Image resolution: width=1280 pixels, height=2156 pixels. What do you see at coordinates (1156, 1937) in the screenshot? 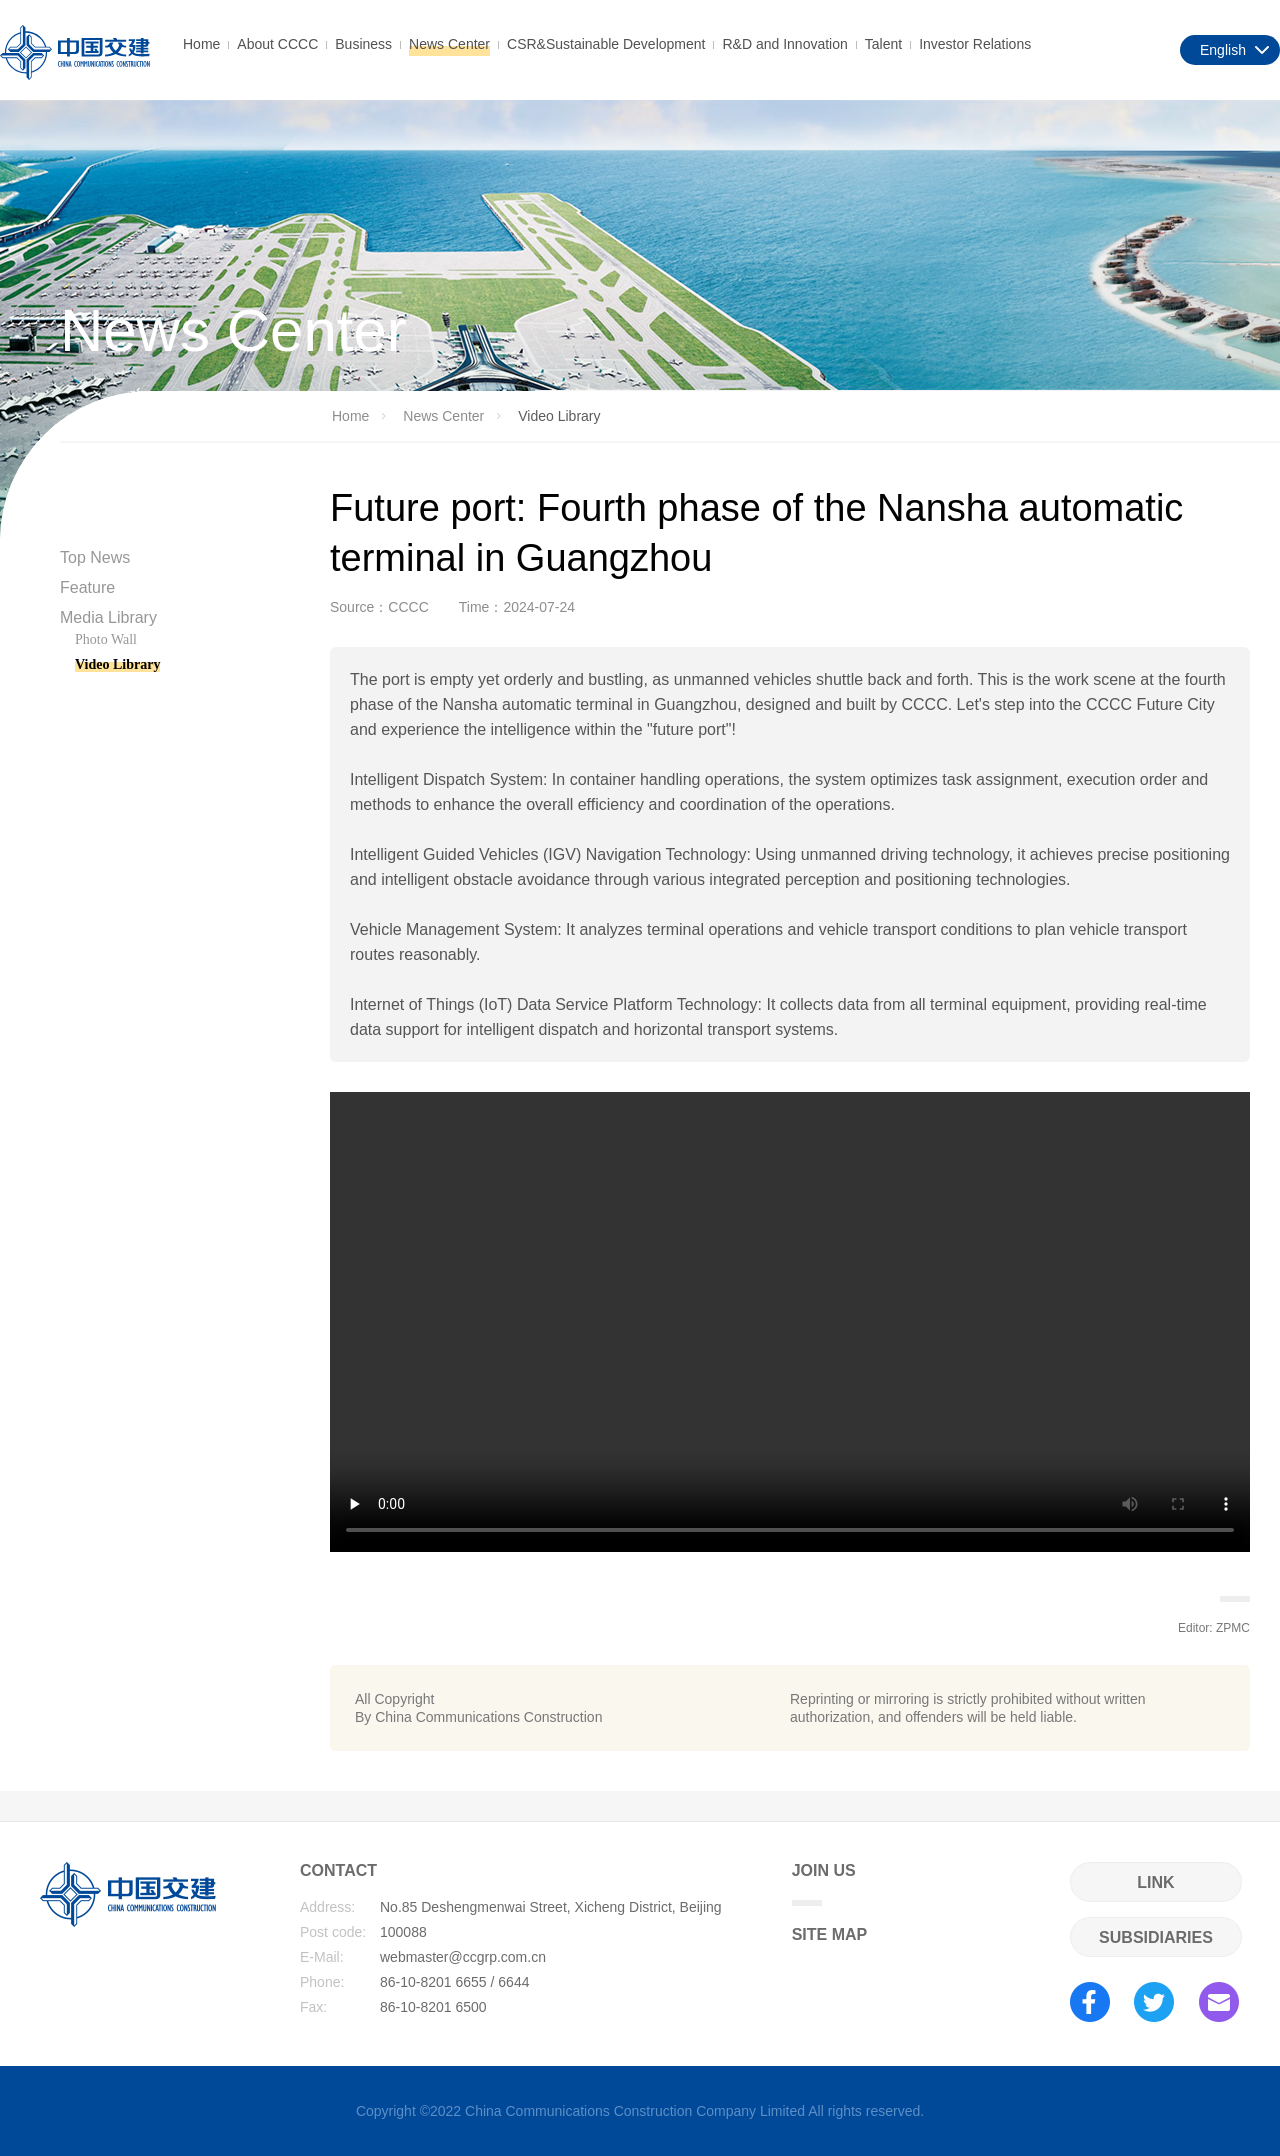
I see `SUBSIDIARIES` at bounding box center [1156, 1937].